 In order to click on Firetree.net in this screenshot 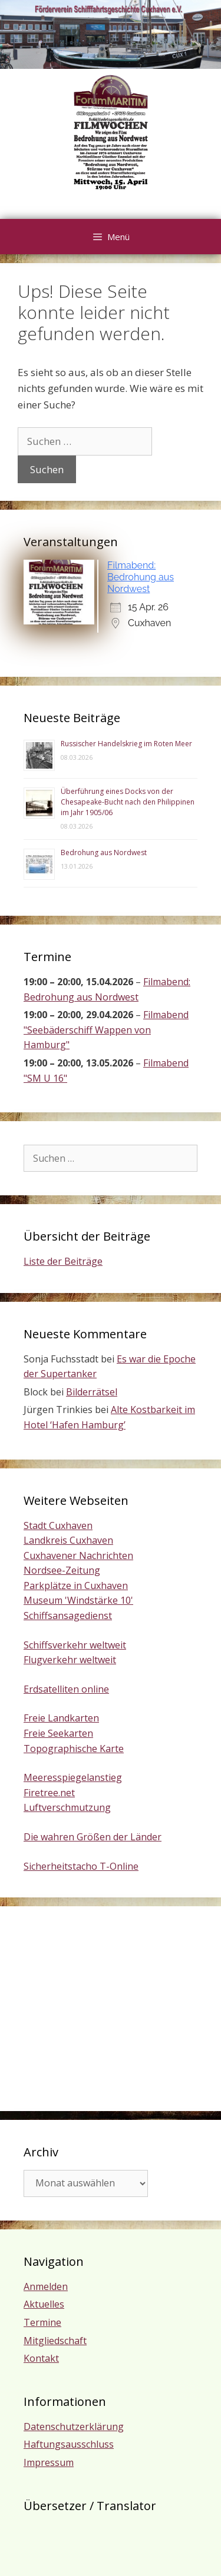, I will do `click(49, 1792)`.